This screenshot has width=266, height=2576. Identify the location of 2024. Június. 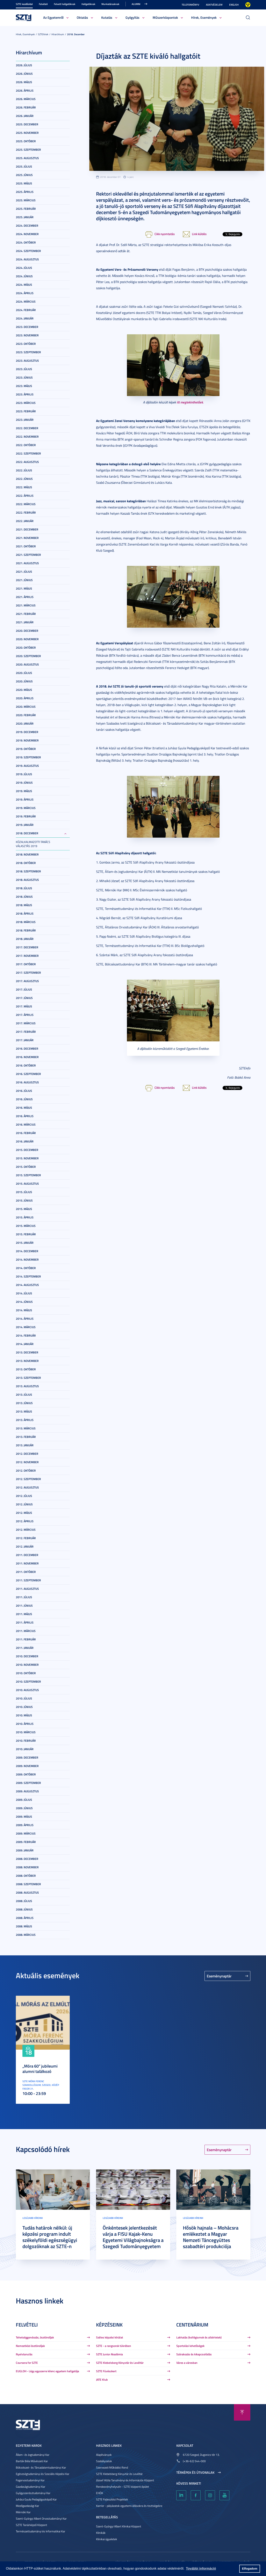
(24, 276).